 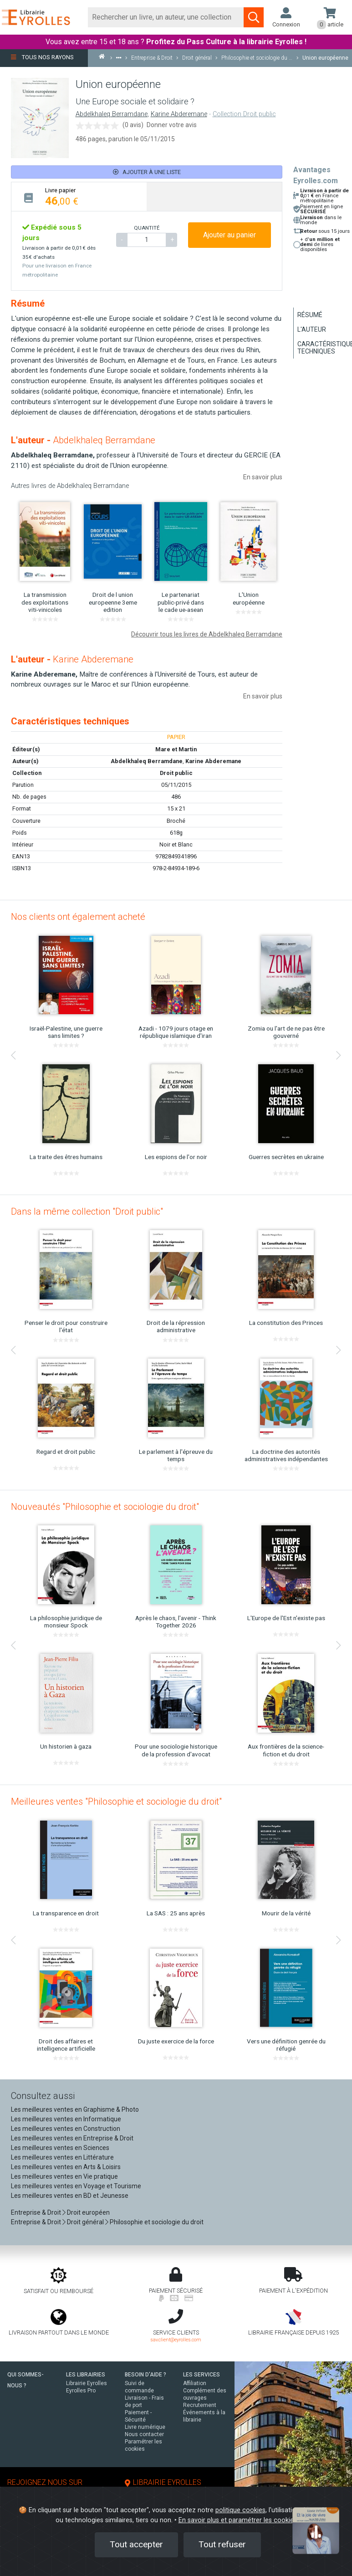 What do you see at coordinates (222, 2544) in the screenshot?
I see `Tout refuser` at bounding box center [222, 2544].